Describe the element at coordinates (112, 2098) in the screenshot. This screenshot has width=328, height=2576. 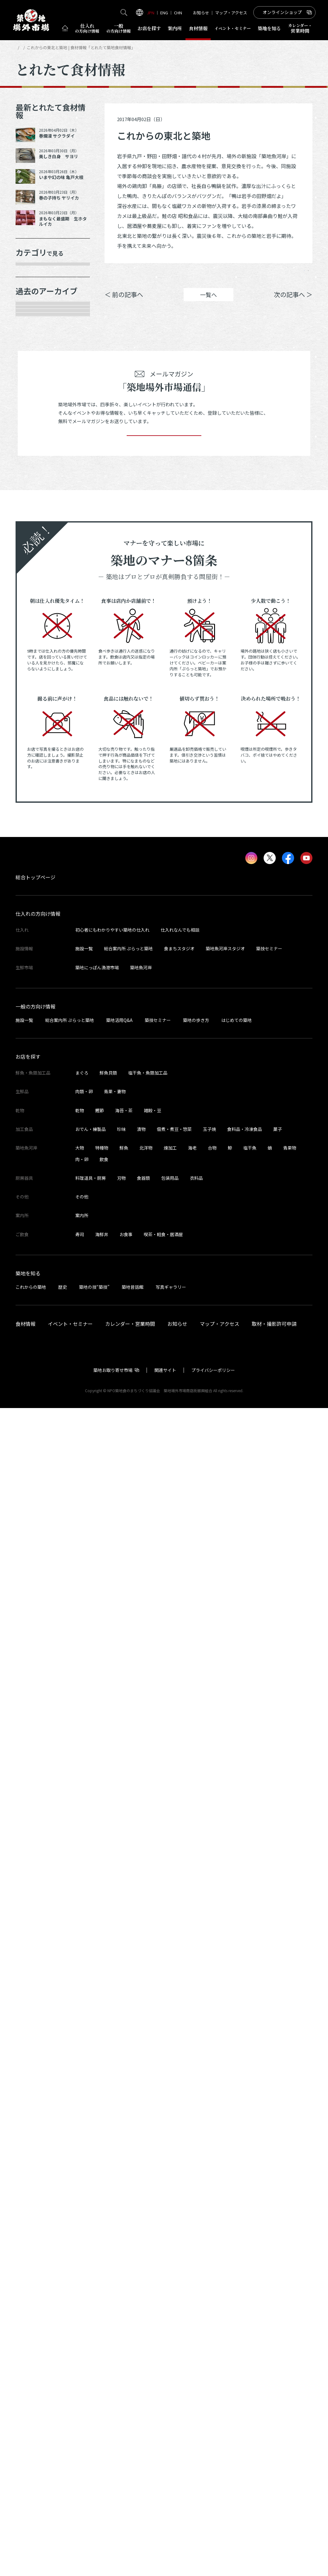
I see `初心者にもわかりやすい築地の仕入れ` at that location.